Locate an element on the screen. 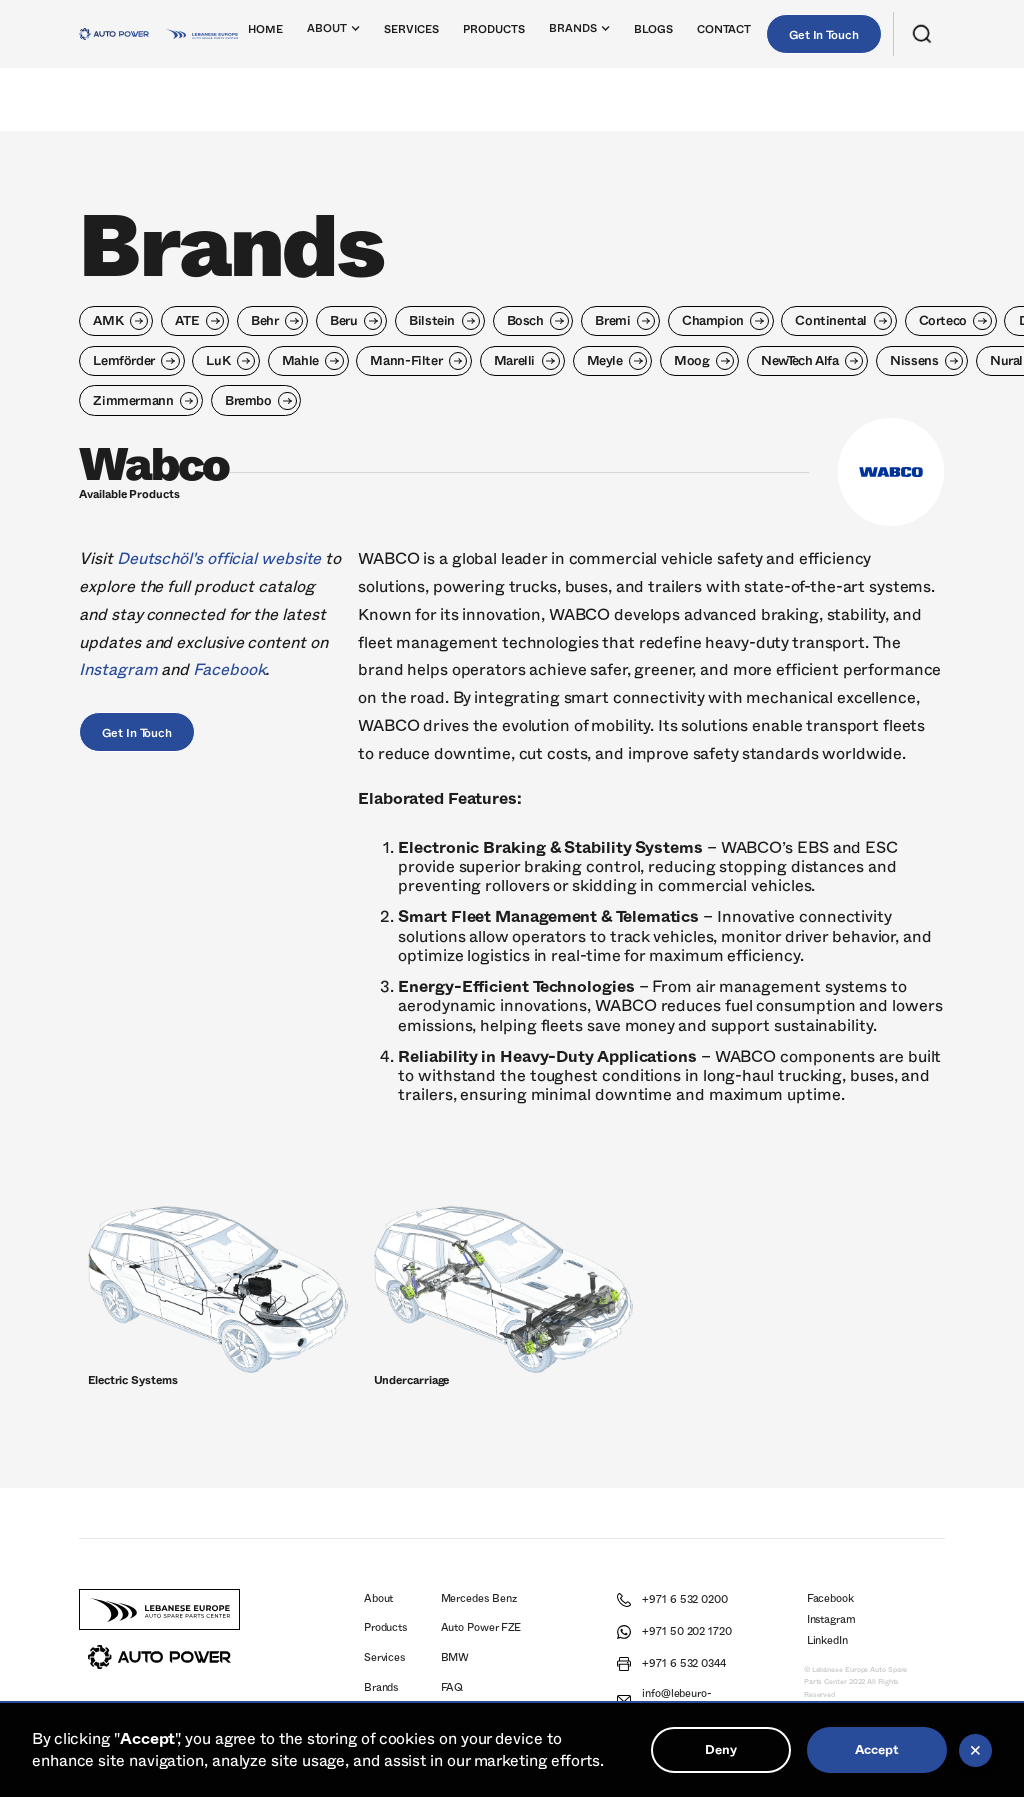  Get In Touch is located at coordinates (824, 35).